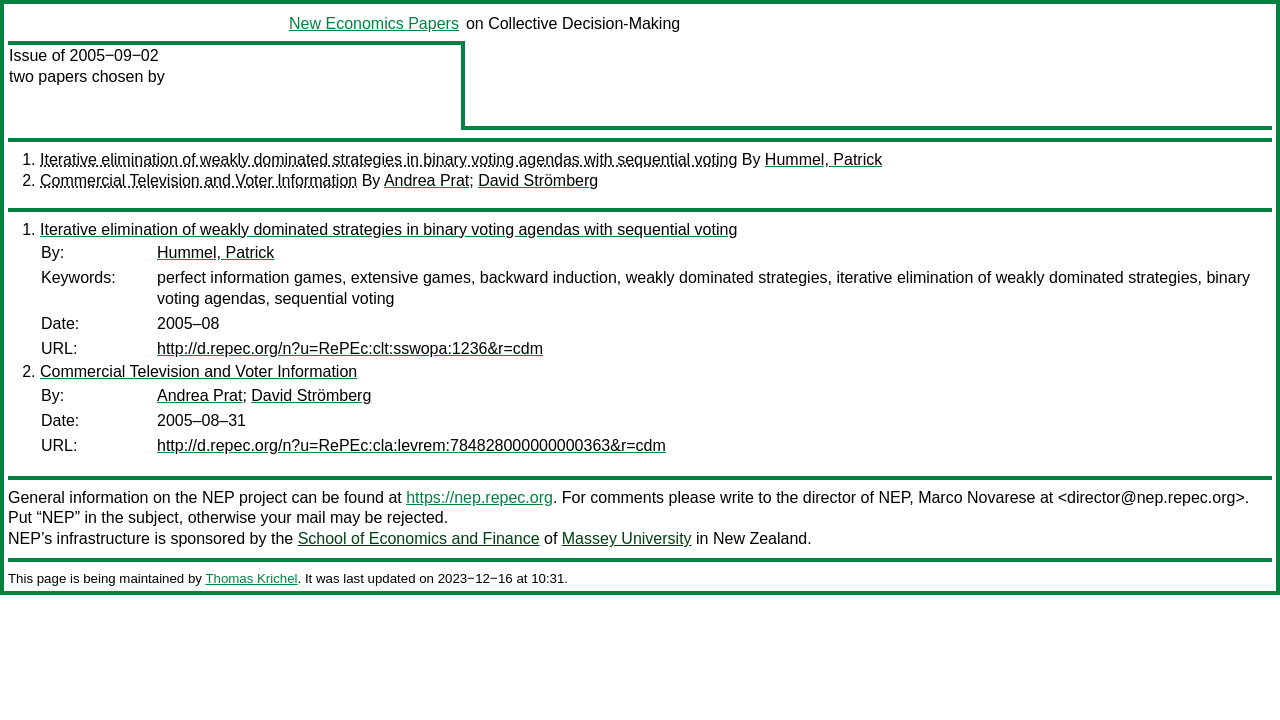 The height and width of the screenshot is (720, 1280). What do you see at coordinates (350, 348) in the screenshot?
I see `http://d.repec.org/n?u=RePEc:clt:sswopa:1236&r=cdm` at bounding box center [350, 348].